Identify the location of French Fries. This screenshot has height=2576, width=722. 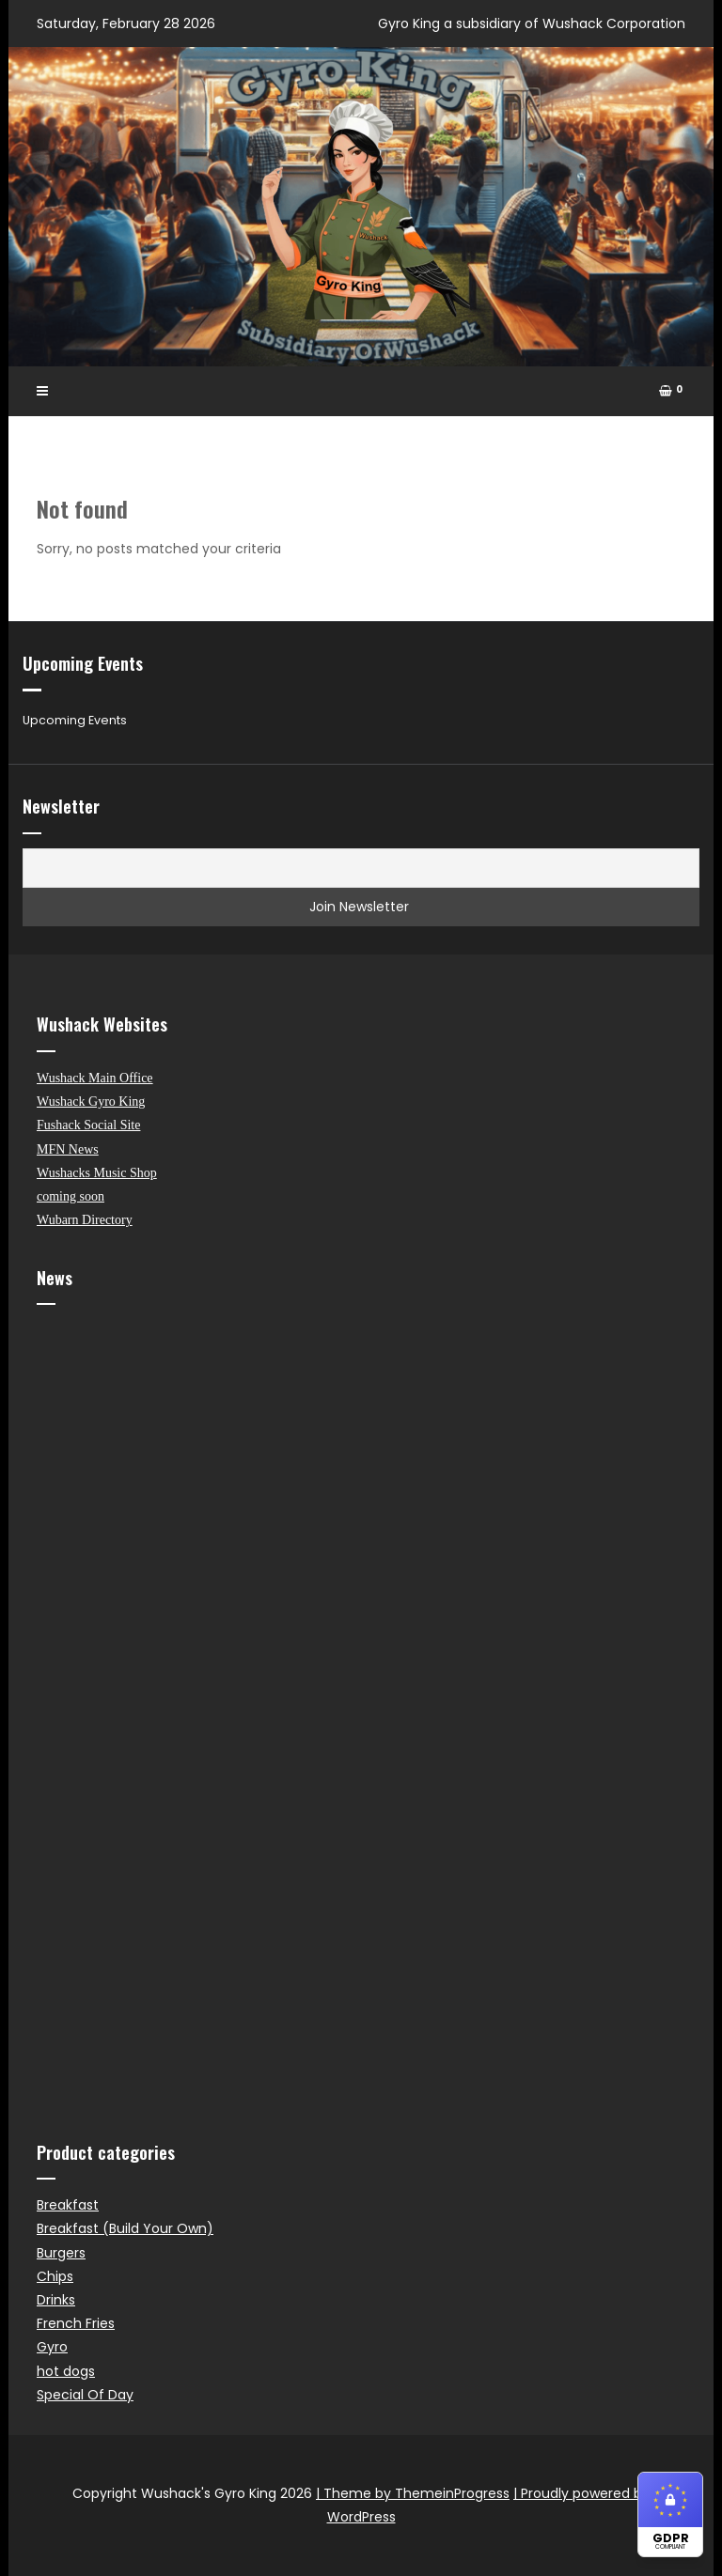
(76, 2323).